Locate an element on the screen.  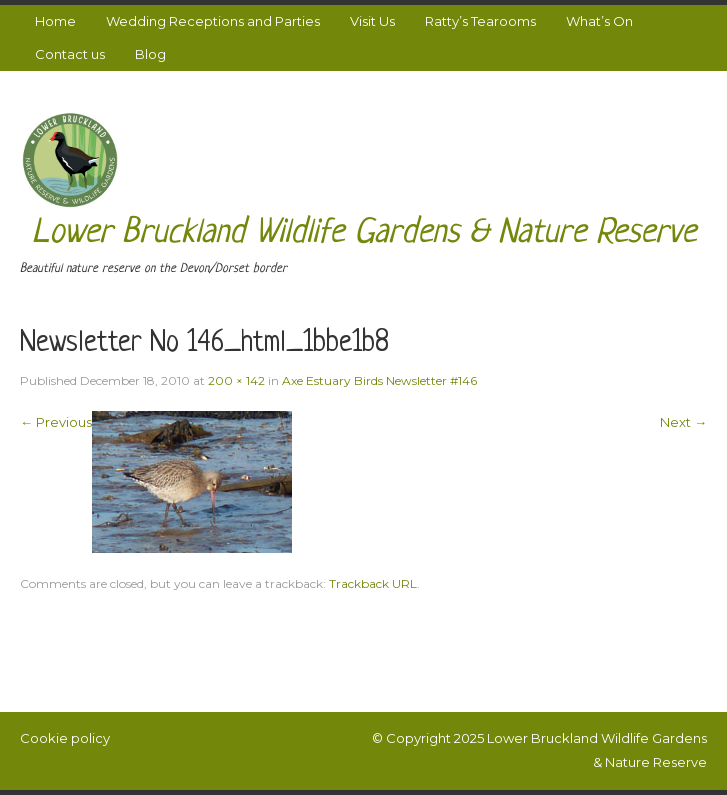
Trackback URL is located at coordinates (373, 583).